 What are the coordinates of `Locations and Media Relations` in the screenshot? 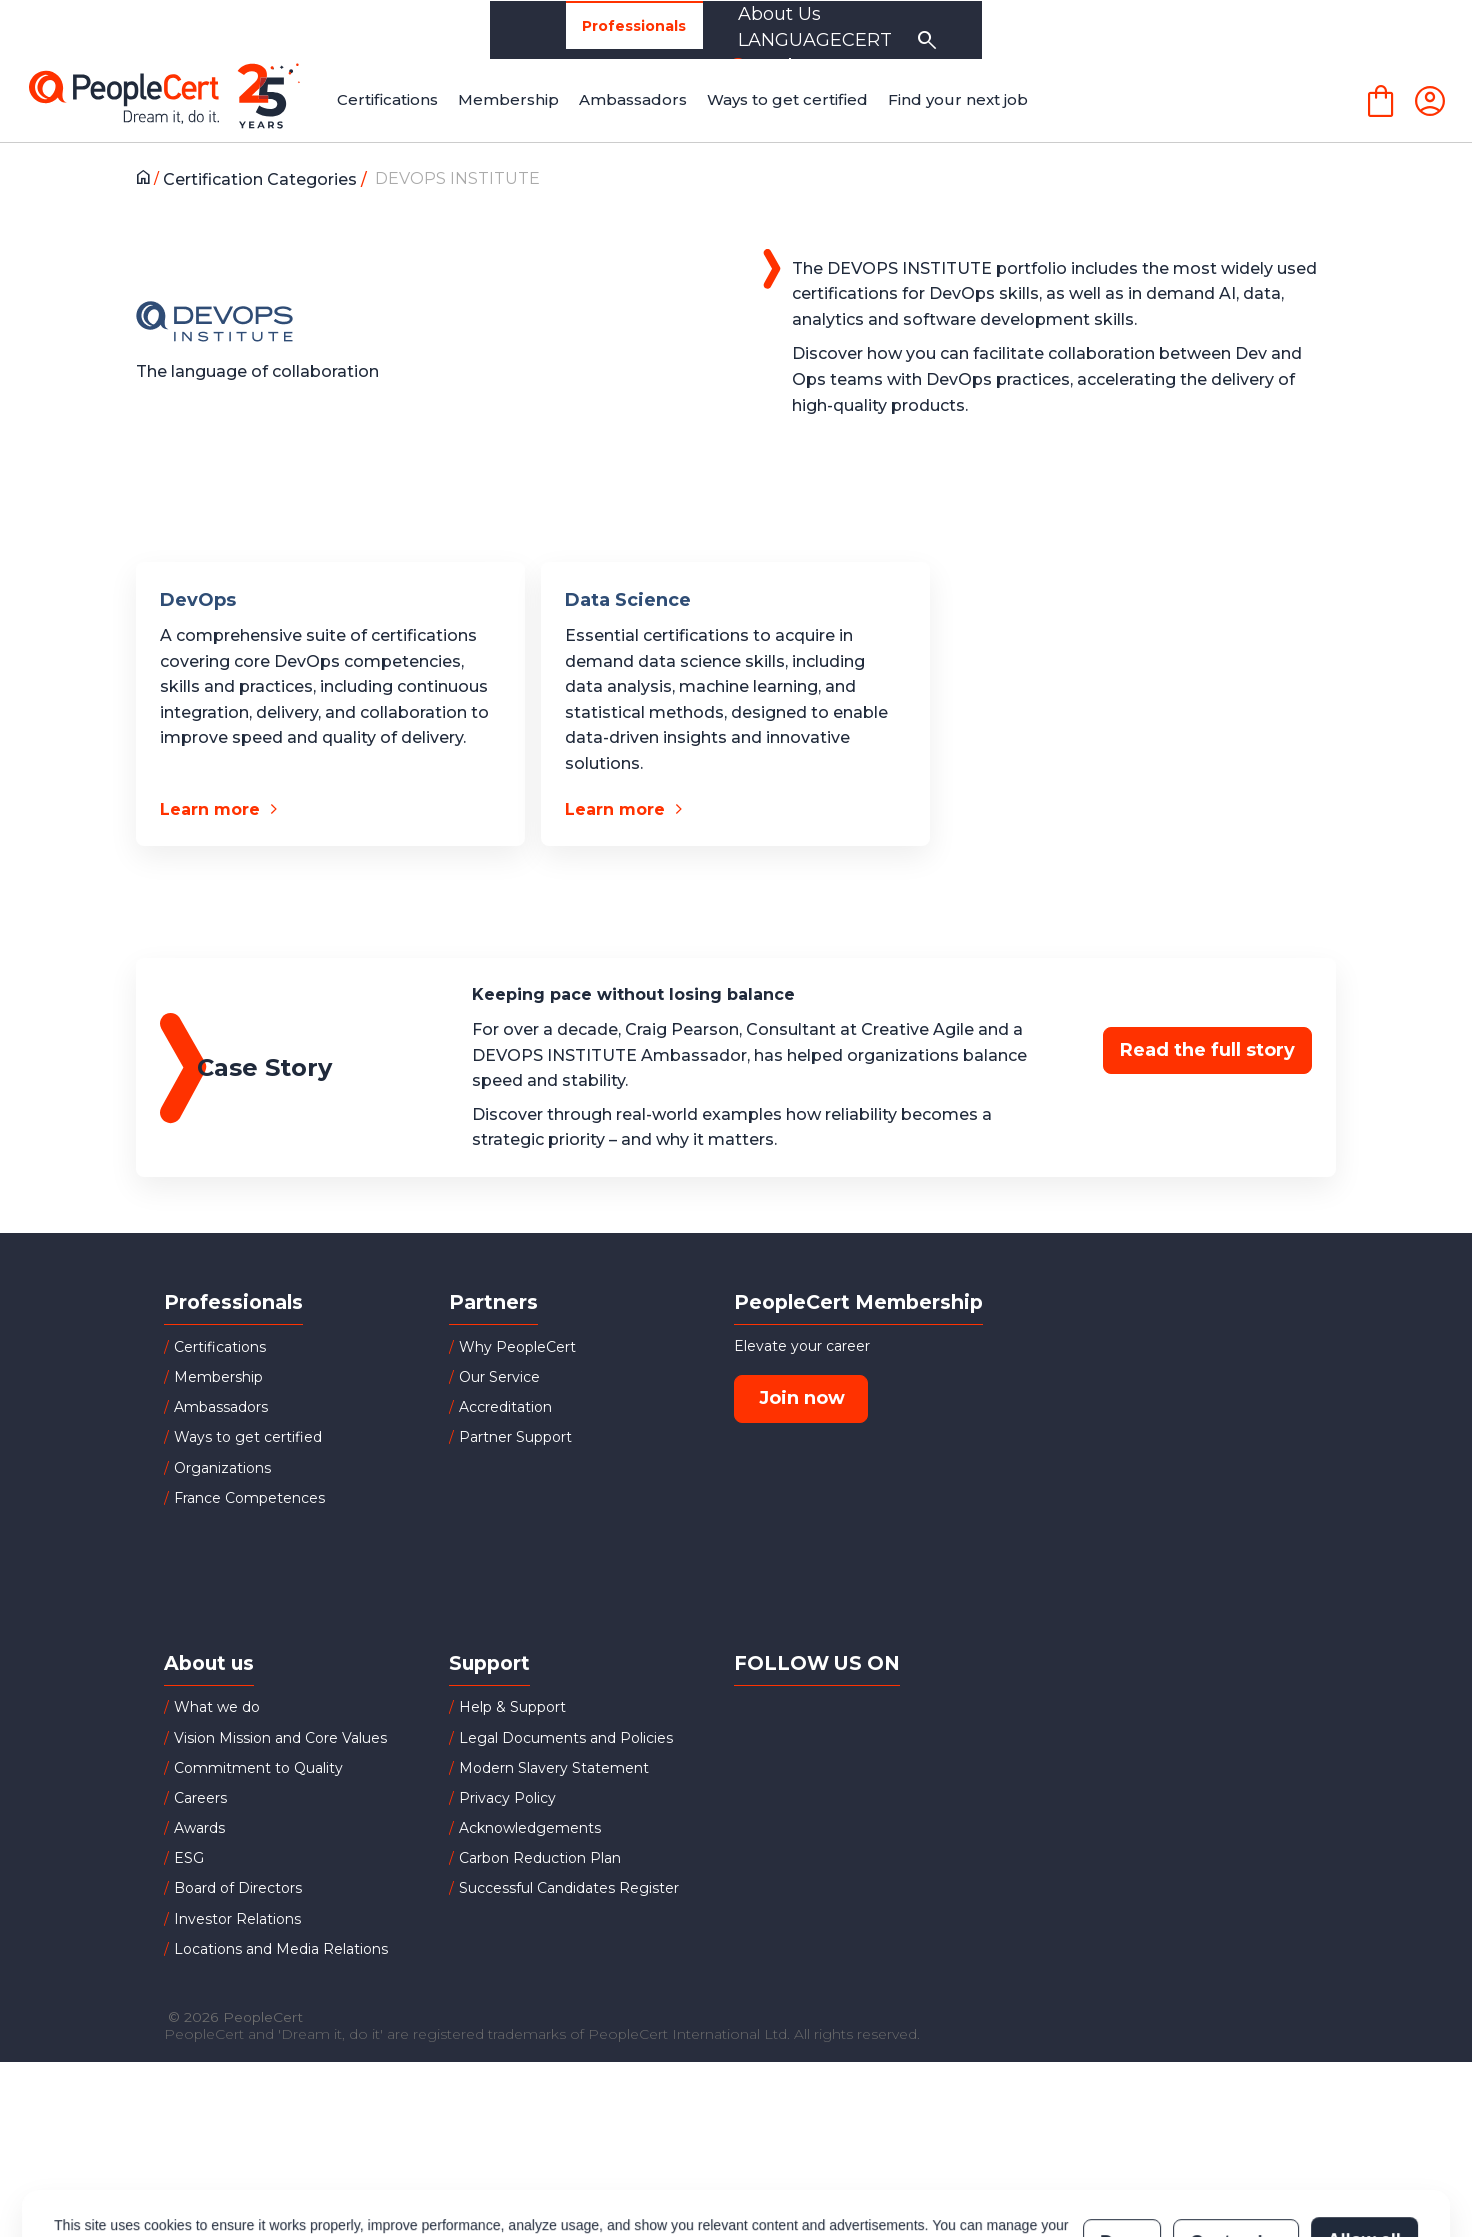 It's located at (281, 1949).